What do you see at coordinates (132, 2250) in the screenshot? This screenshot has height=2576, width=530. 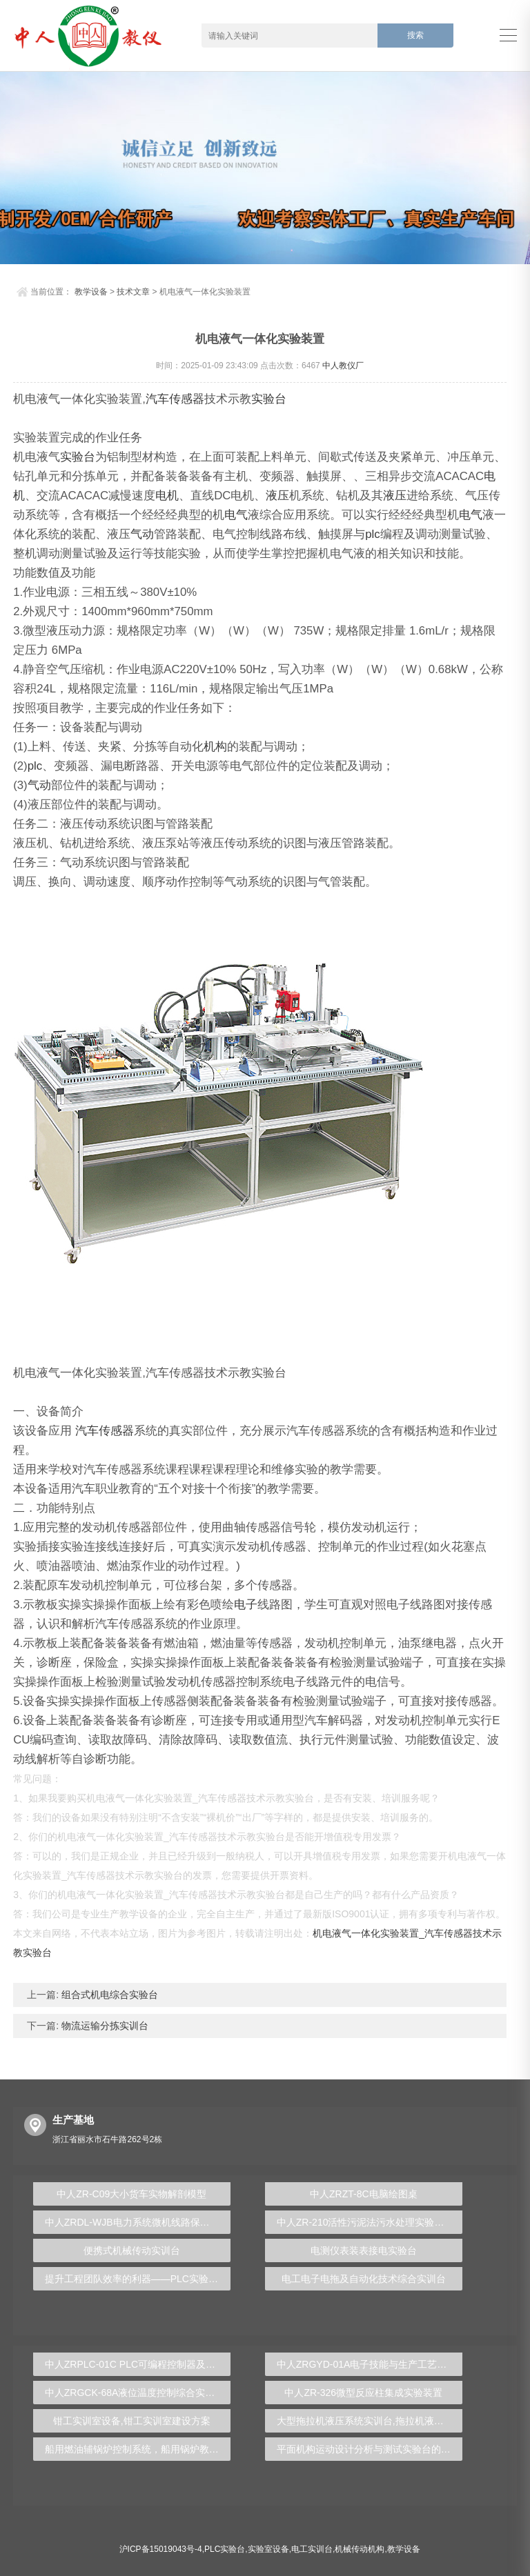 I see `便携式机械传动实训台` at bounding box center [132, 2250].